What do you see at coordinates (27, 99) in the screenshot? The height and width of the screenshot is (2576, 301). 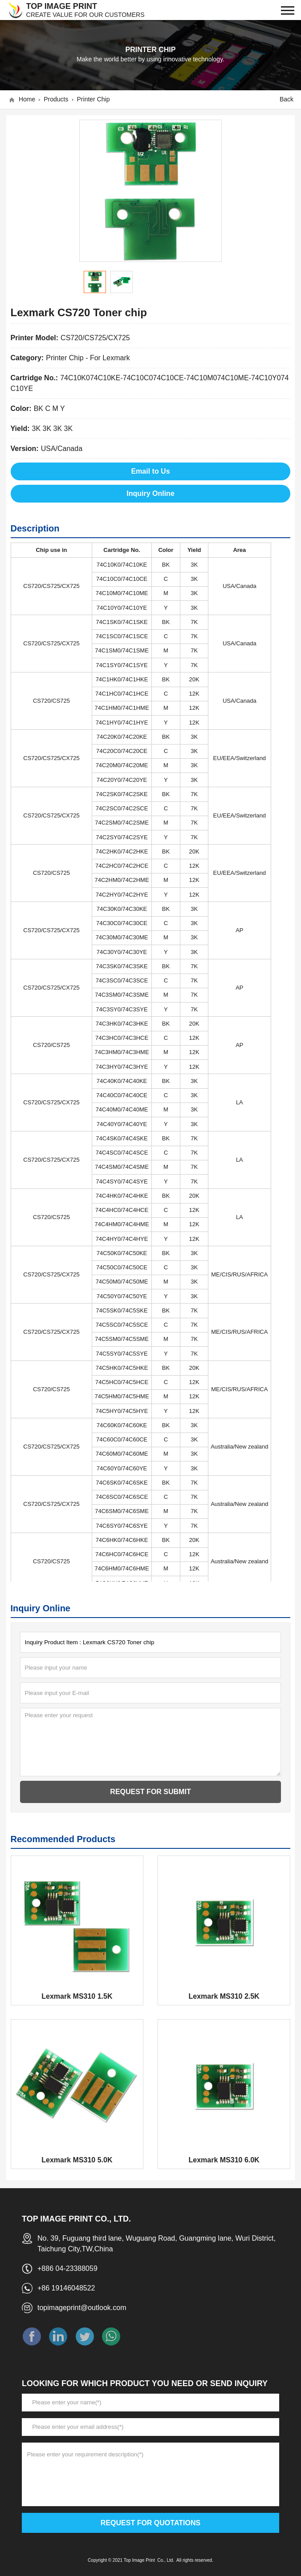 I see `Home` at bounding box center [27, 99].